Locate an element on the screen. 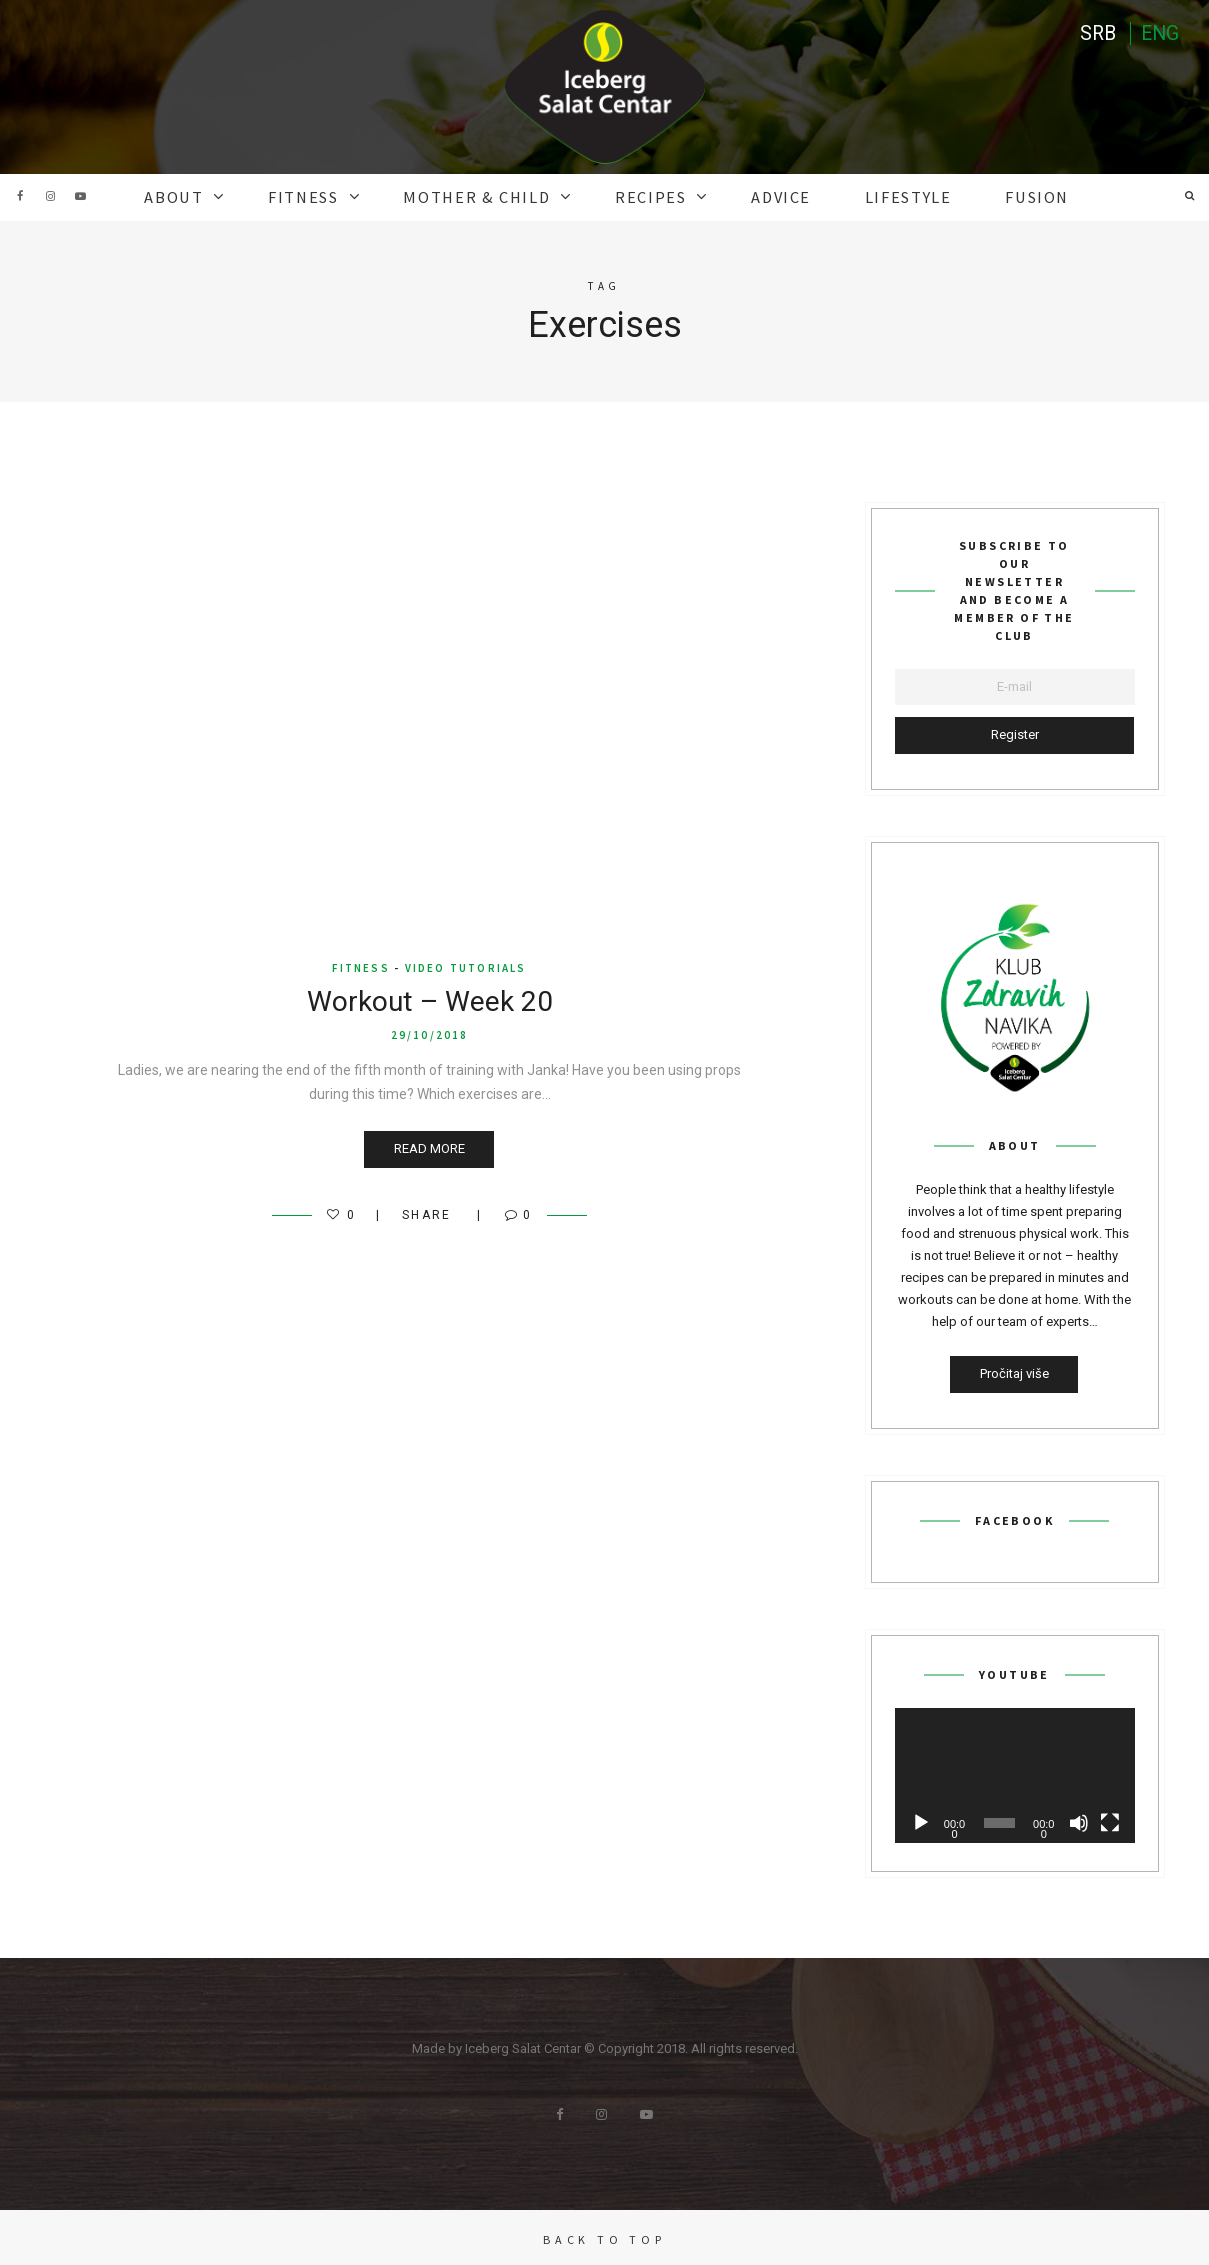 The image size is (1209, 2265). ABOUT is located at coordinates (211, 196).